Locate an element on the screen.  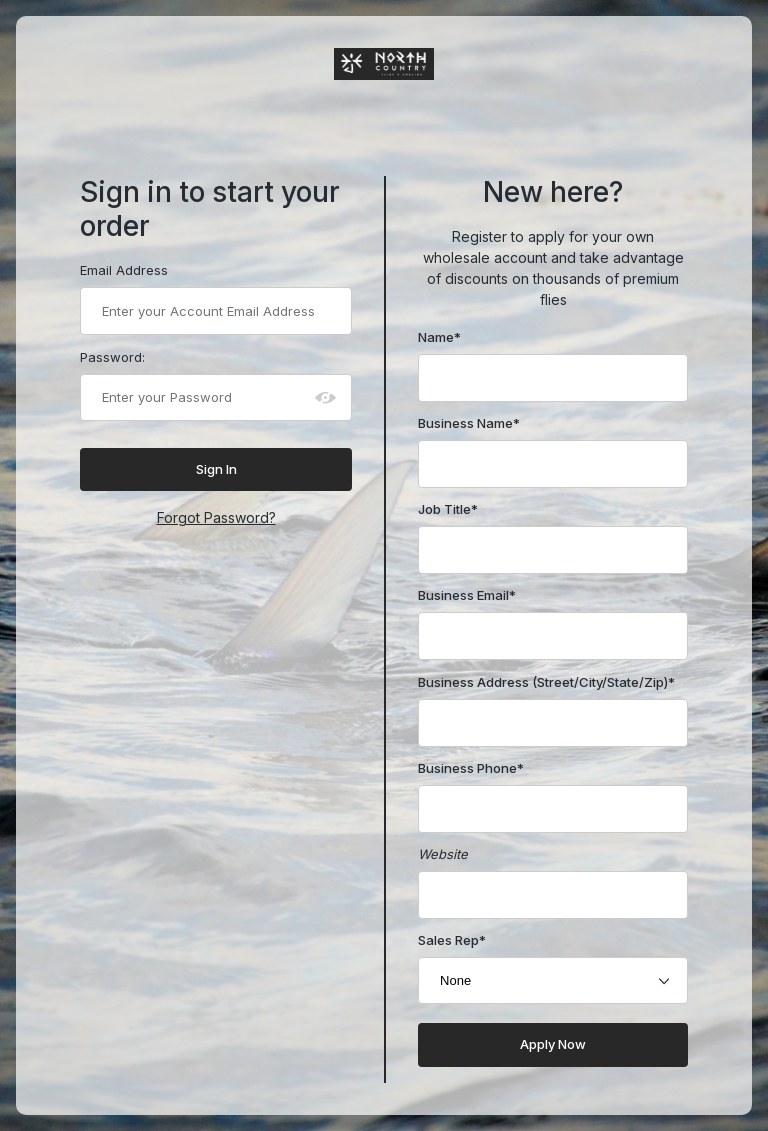
Name* is located at coordinates (439, 337).